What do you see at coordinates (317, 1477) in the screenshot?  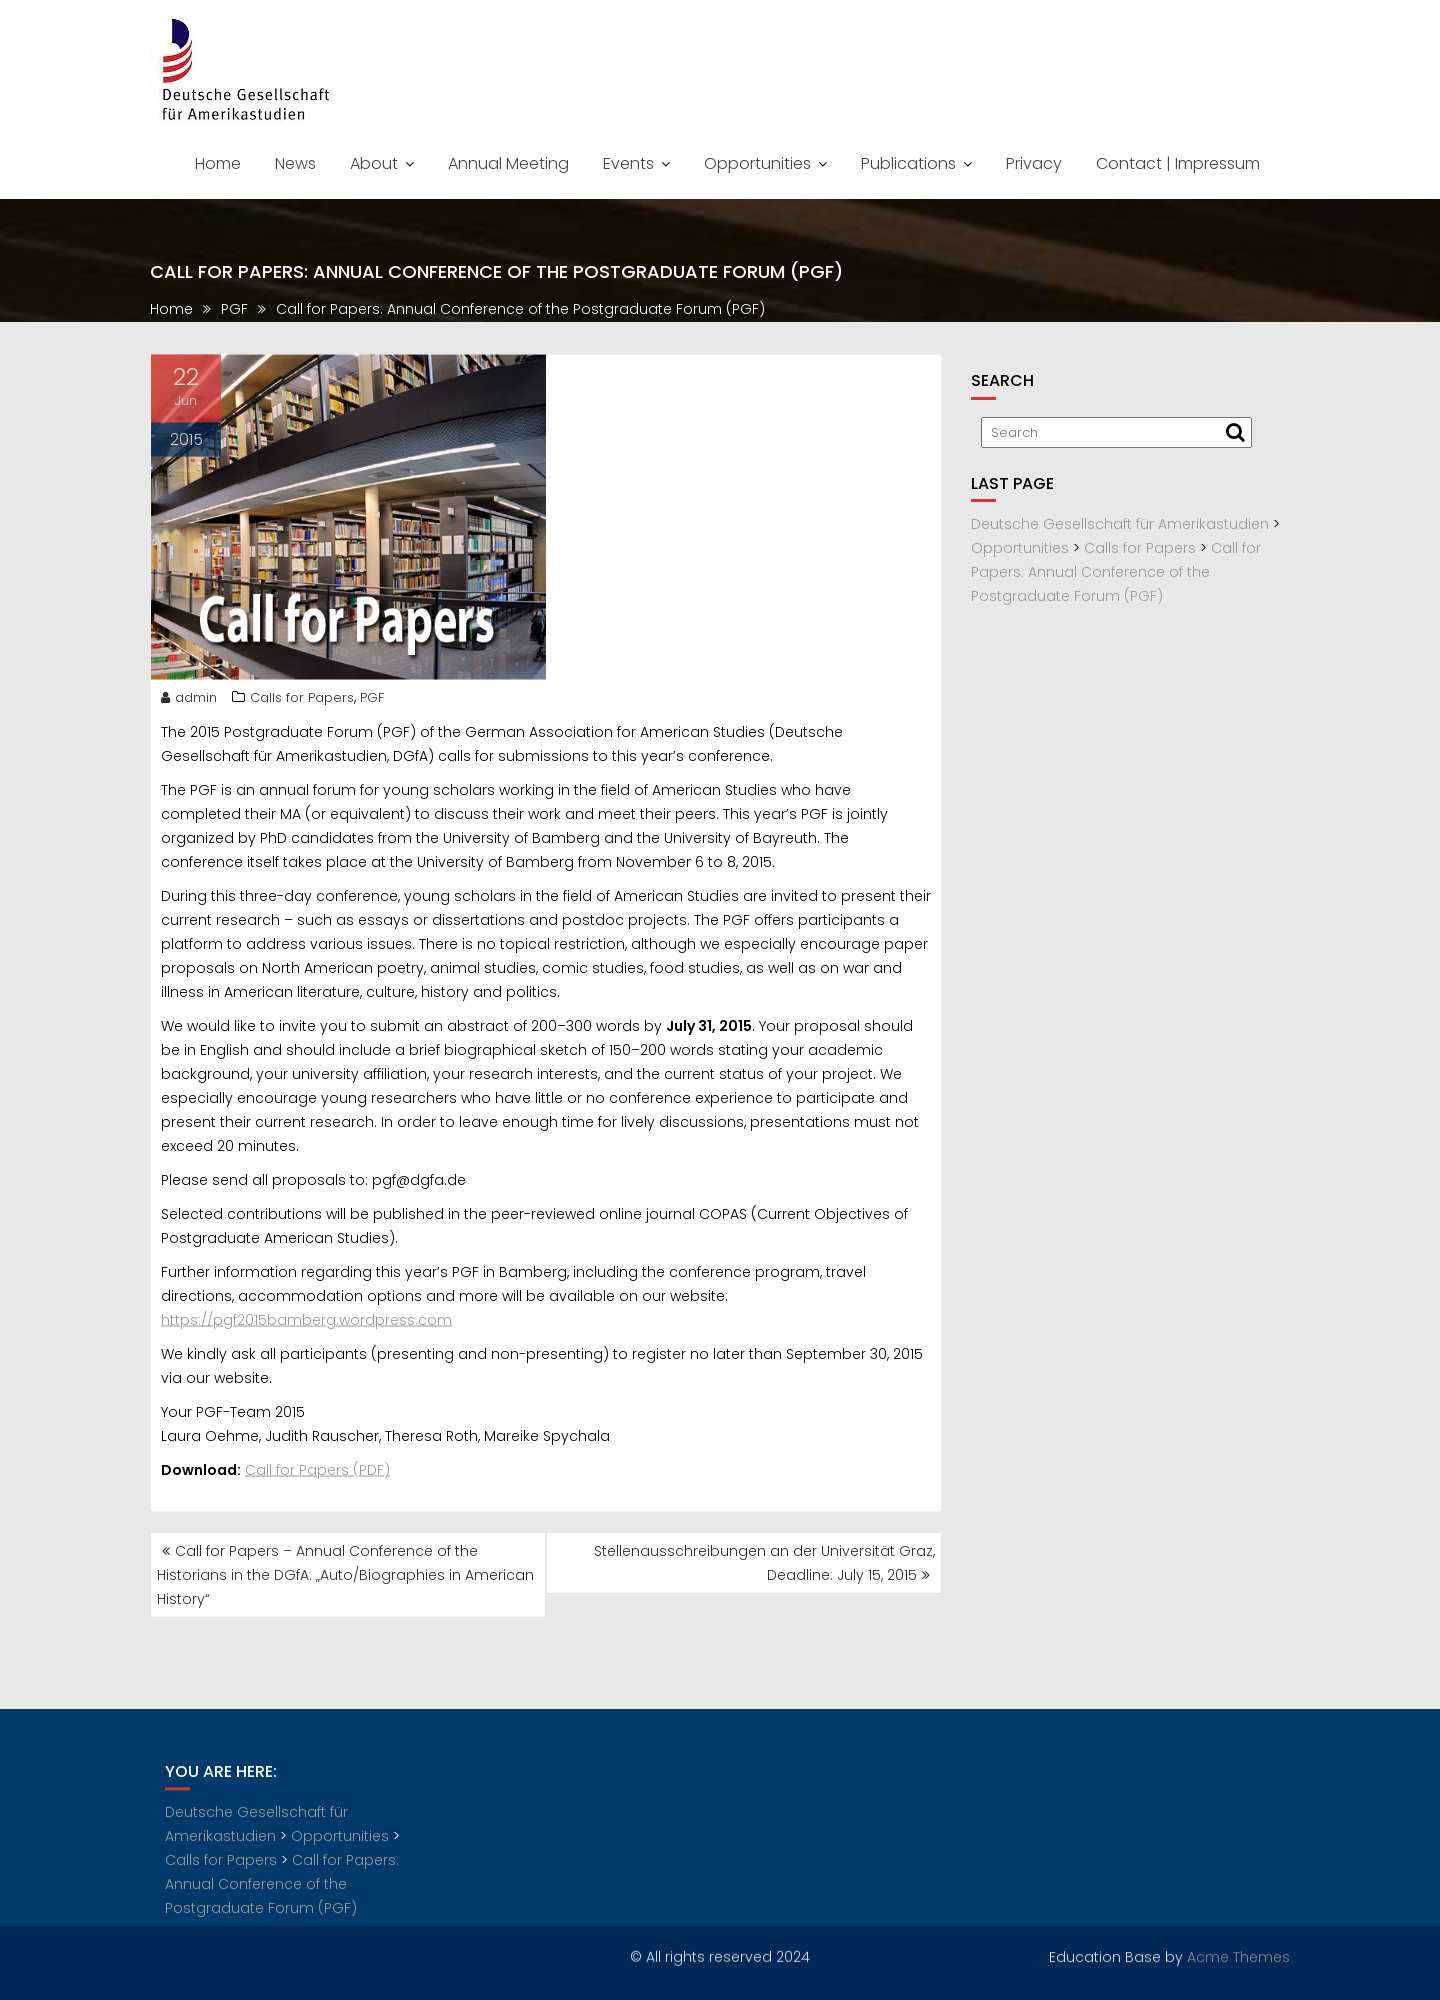 I see `Call for Papers (PDF)` at bounding box center [317, 1477].